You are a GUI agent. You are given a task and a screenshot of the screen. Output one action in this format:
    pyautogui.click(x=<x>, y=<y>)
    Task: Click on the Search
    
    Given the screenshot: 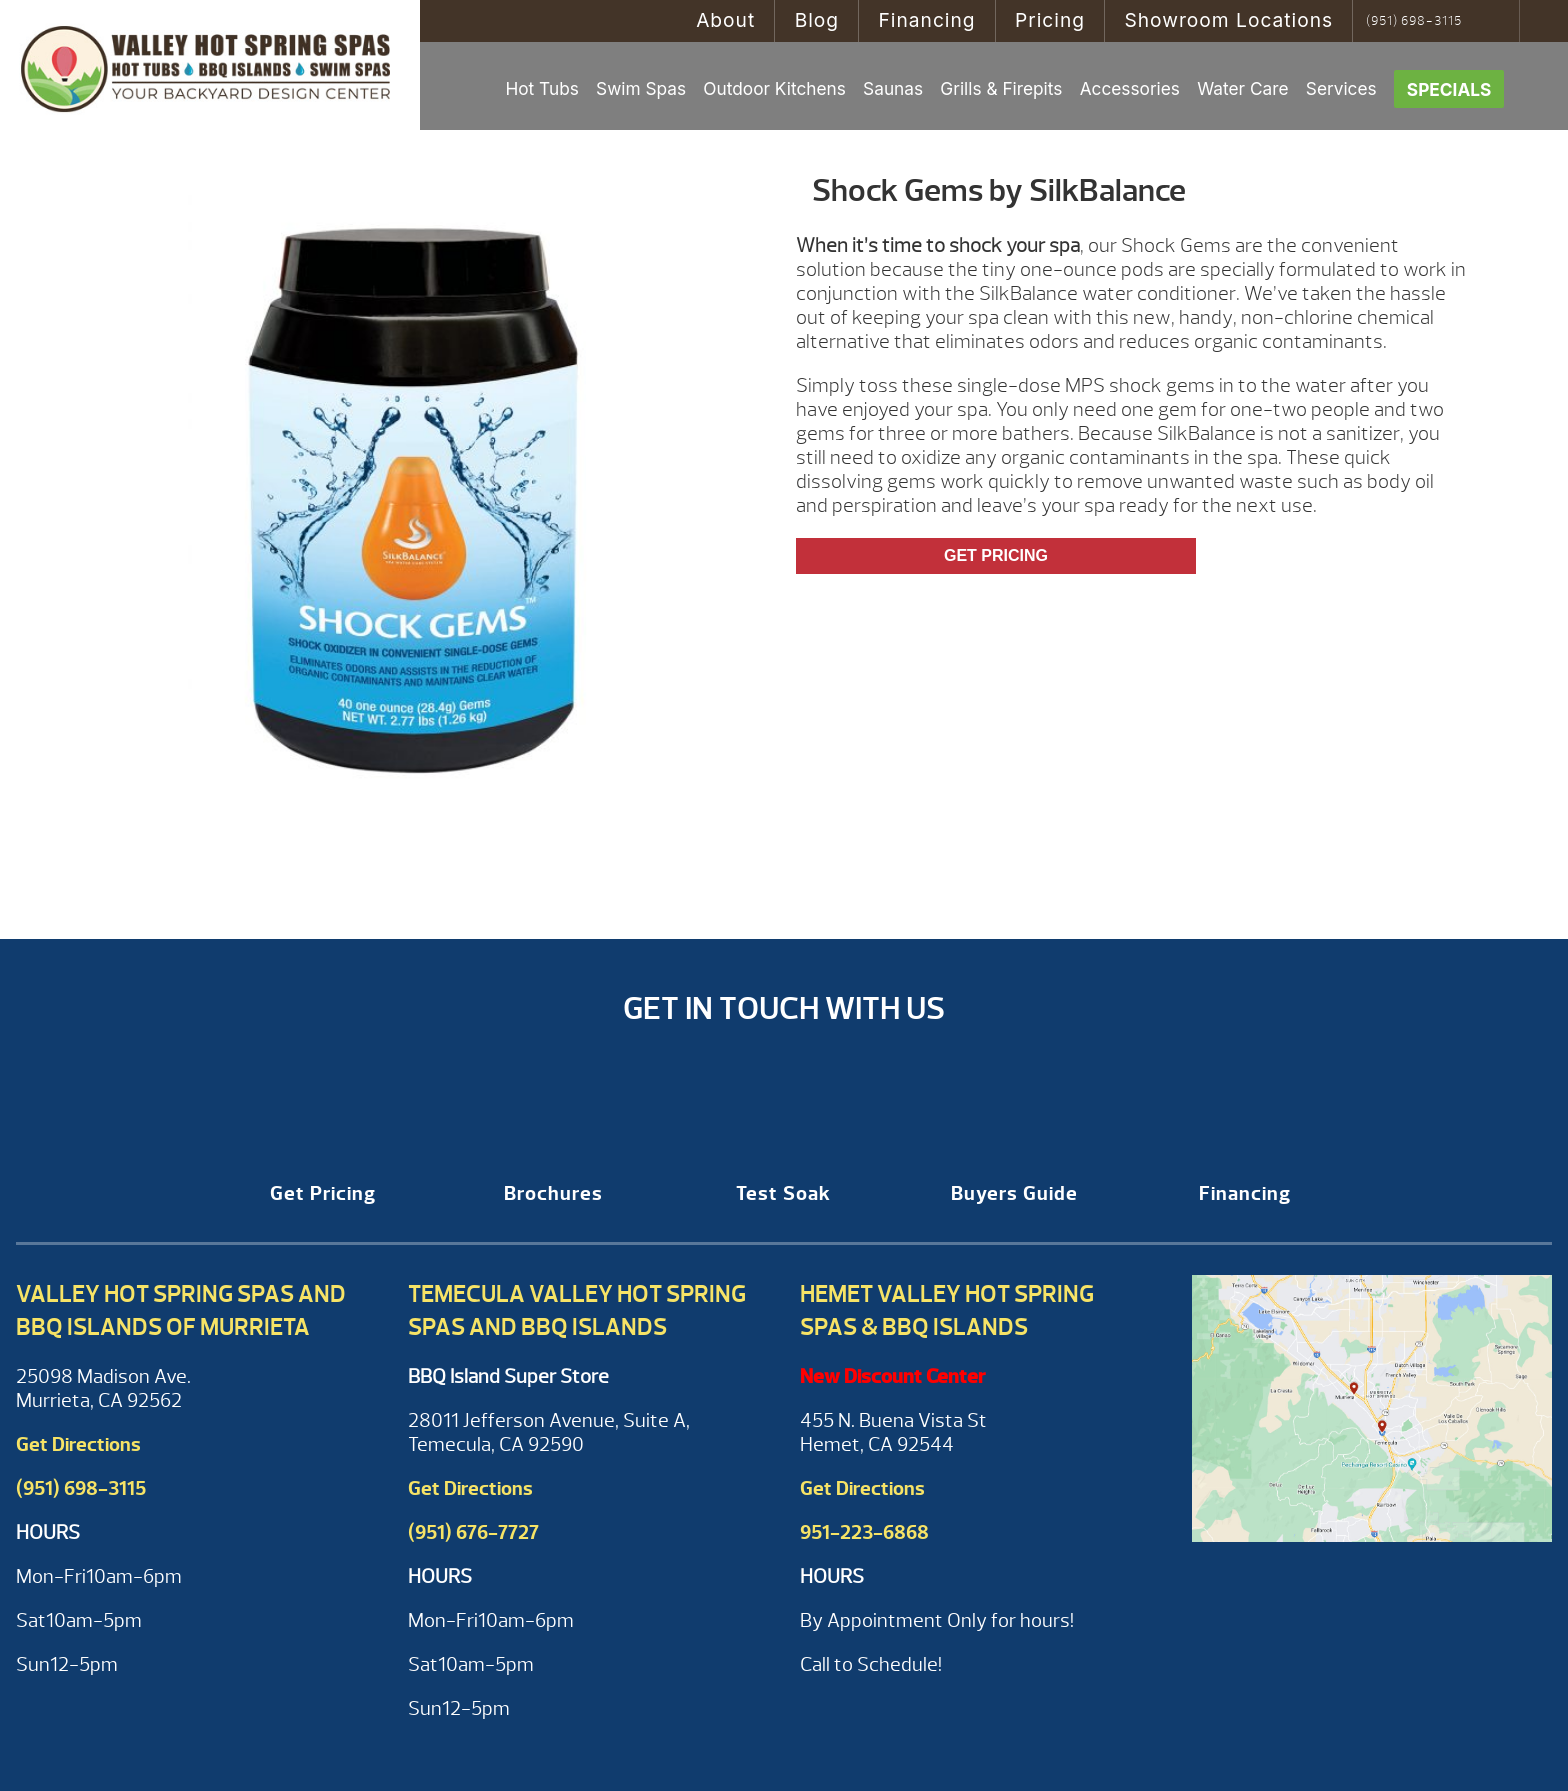 What is the action you would take?
    pyautogui.click(x=1497, y=21)
    